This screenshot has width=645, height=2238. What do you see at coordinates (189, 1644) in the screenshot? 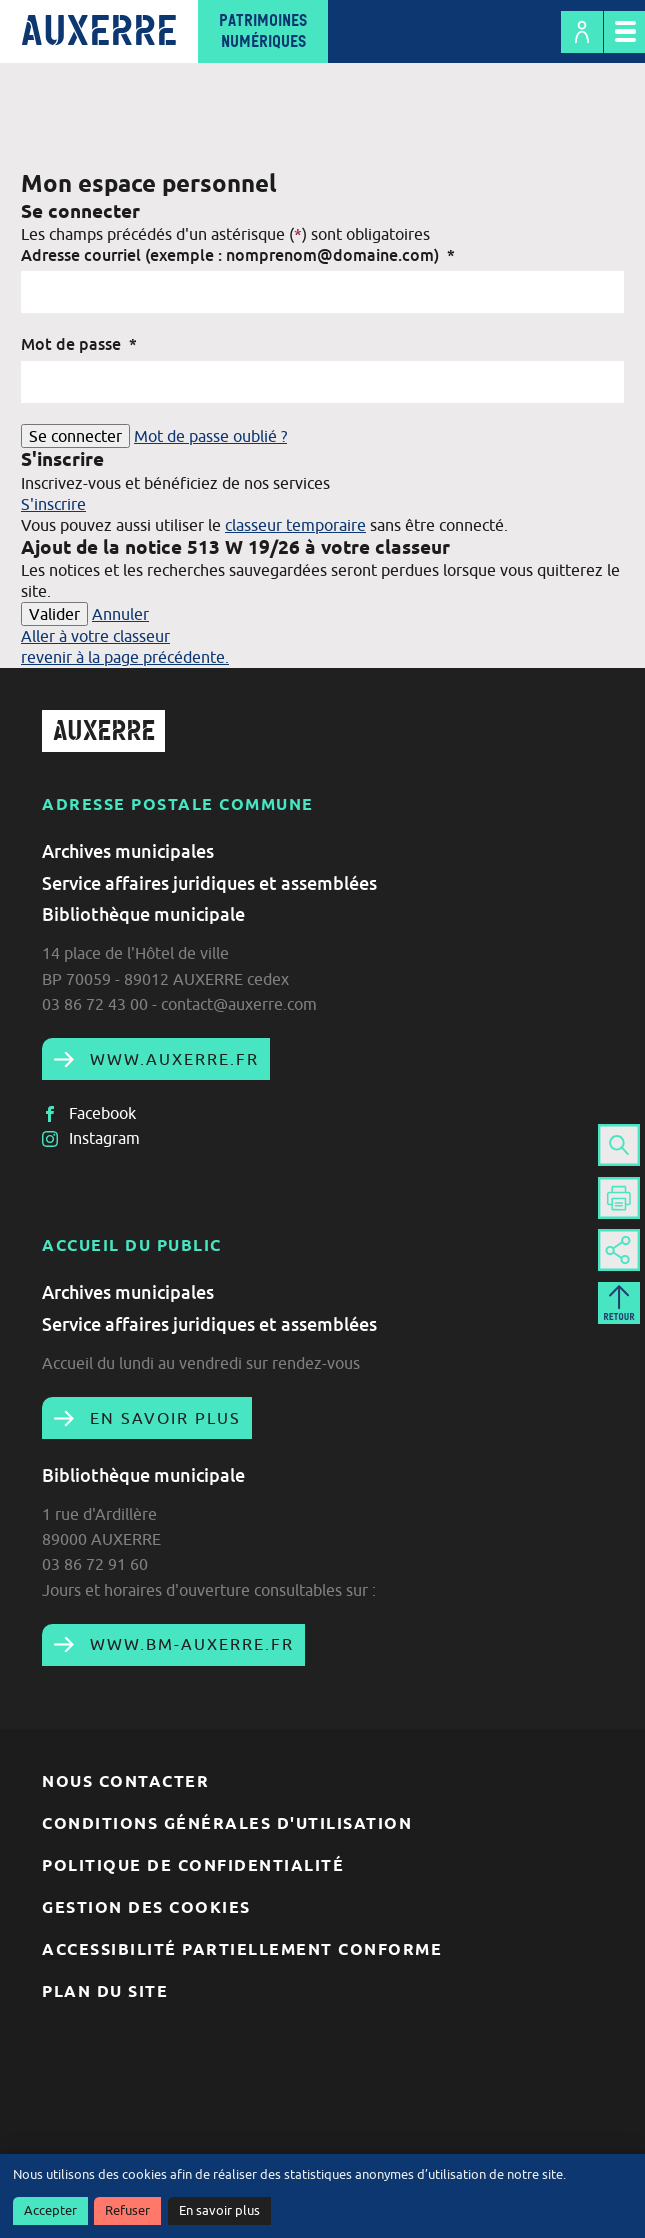
I see `www.bm-auxerre.fr` at bounding box center [189, 1644].